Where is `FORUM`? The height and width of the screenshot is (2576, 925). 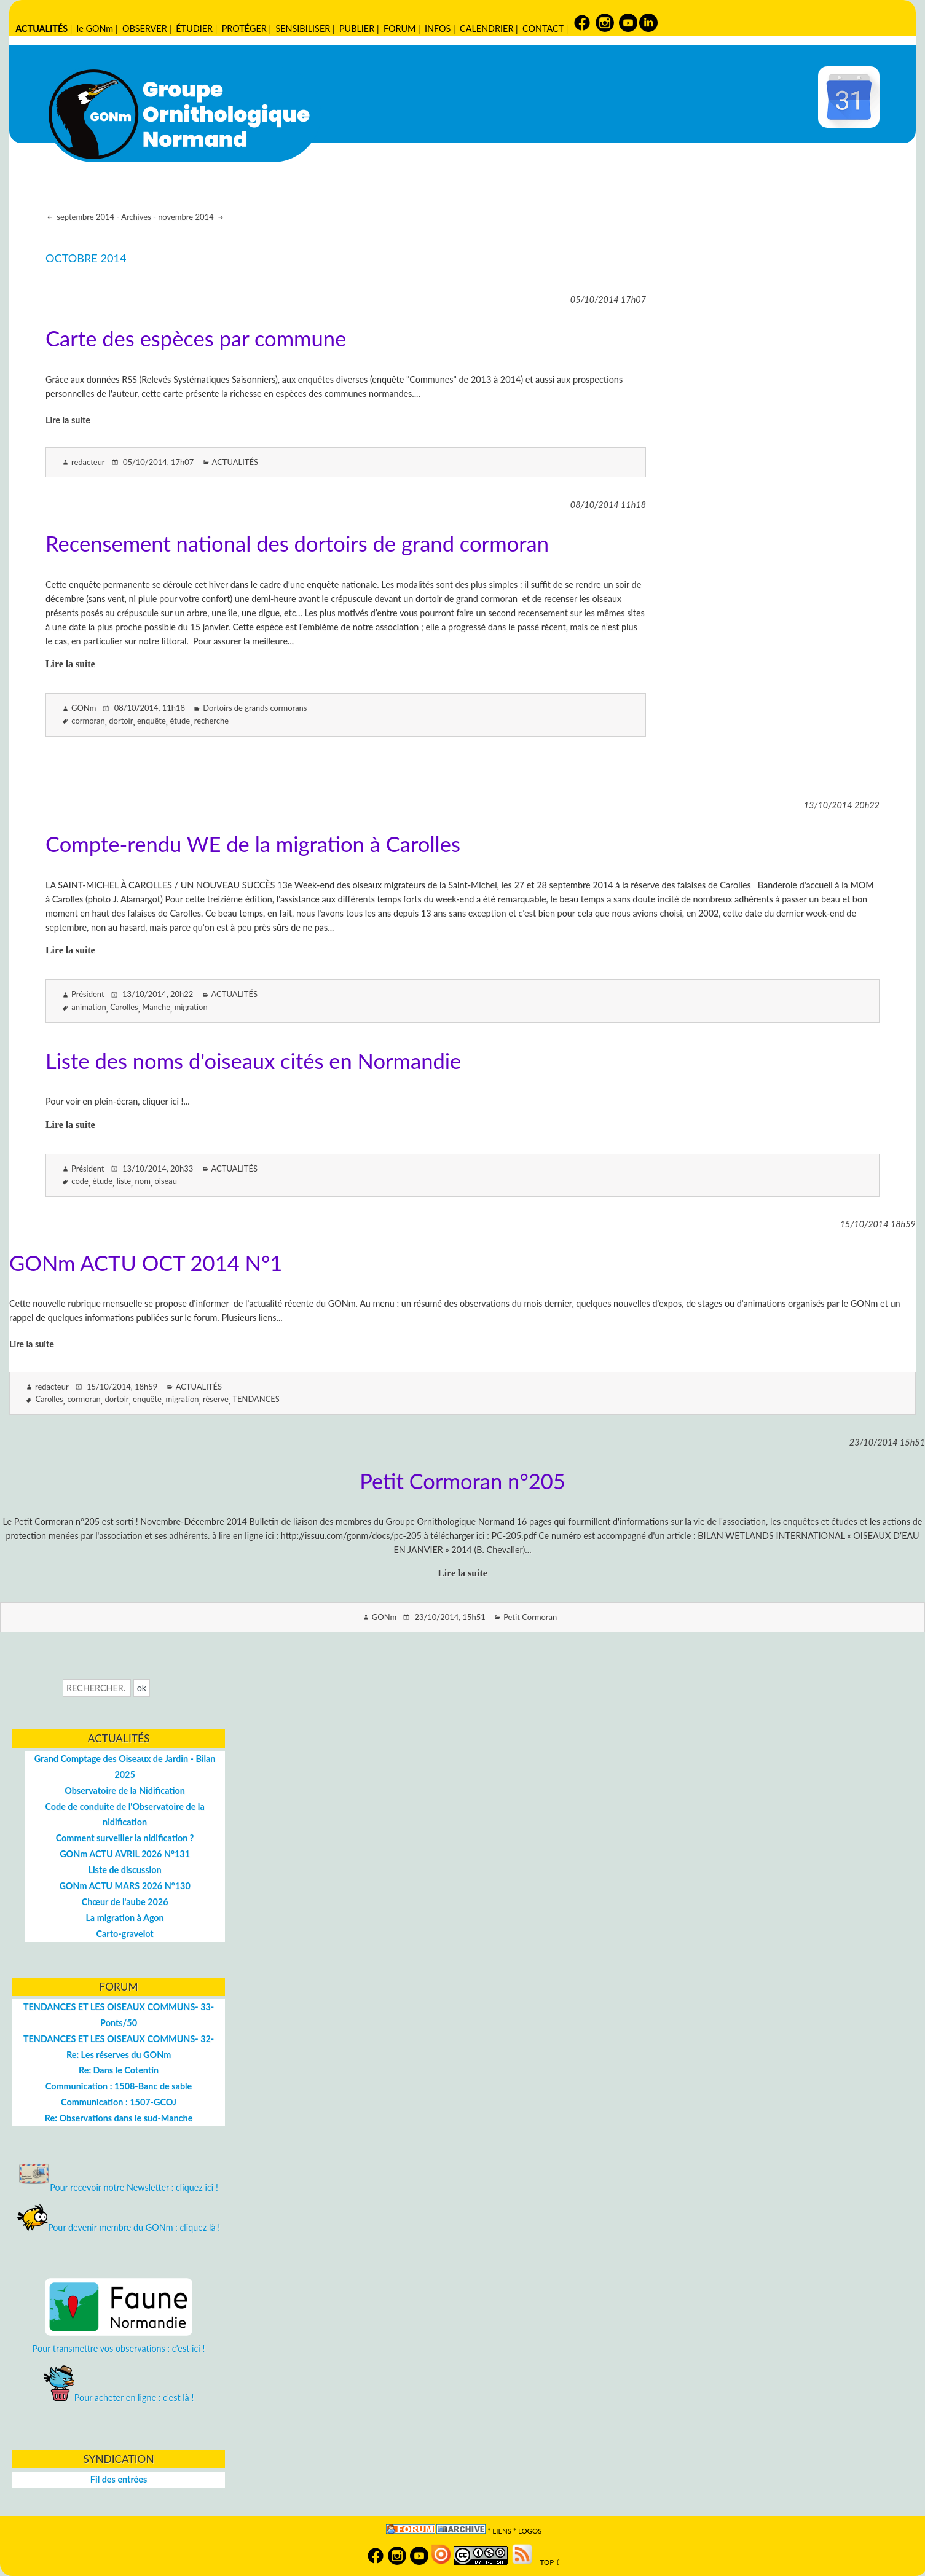
FORUM is located at coordinates (399, 28).